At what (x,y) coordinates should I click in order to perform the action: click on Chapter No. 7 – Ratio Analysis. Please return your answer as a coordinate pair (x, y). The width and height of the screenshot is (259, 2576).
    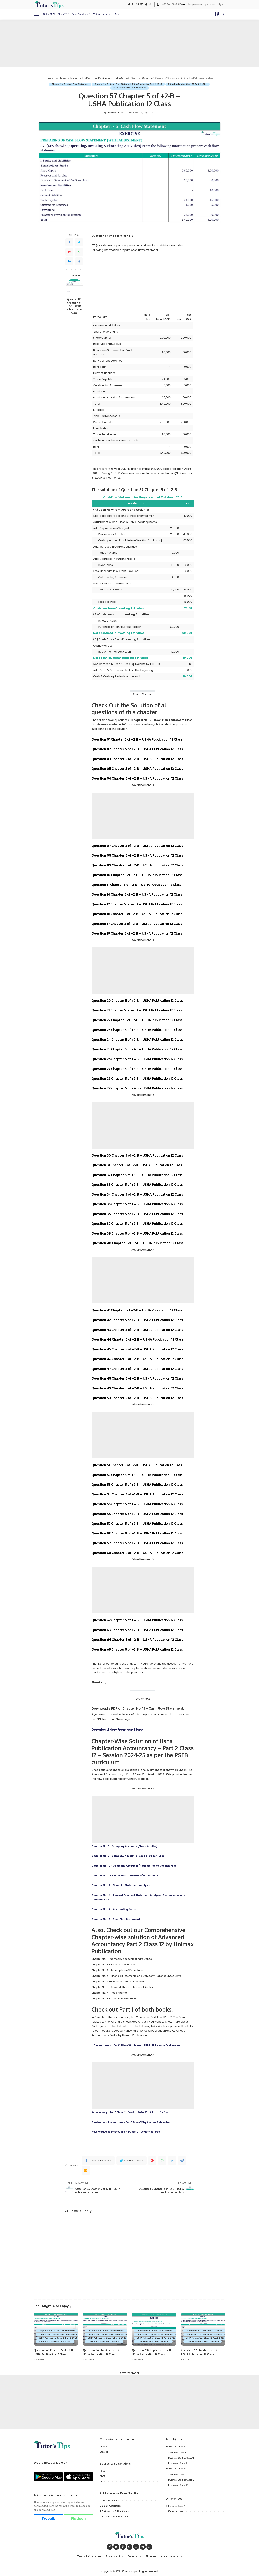
    Looking at the image, I should click on (111, 1993).